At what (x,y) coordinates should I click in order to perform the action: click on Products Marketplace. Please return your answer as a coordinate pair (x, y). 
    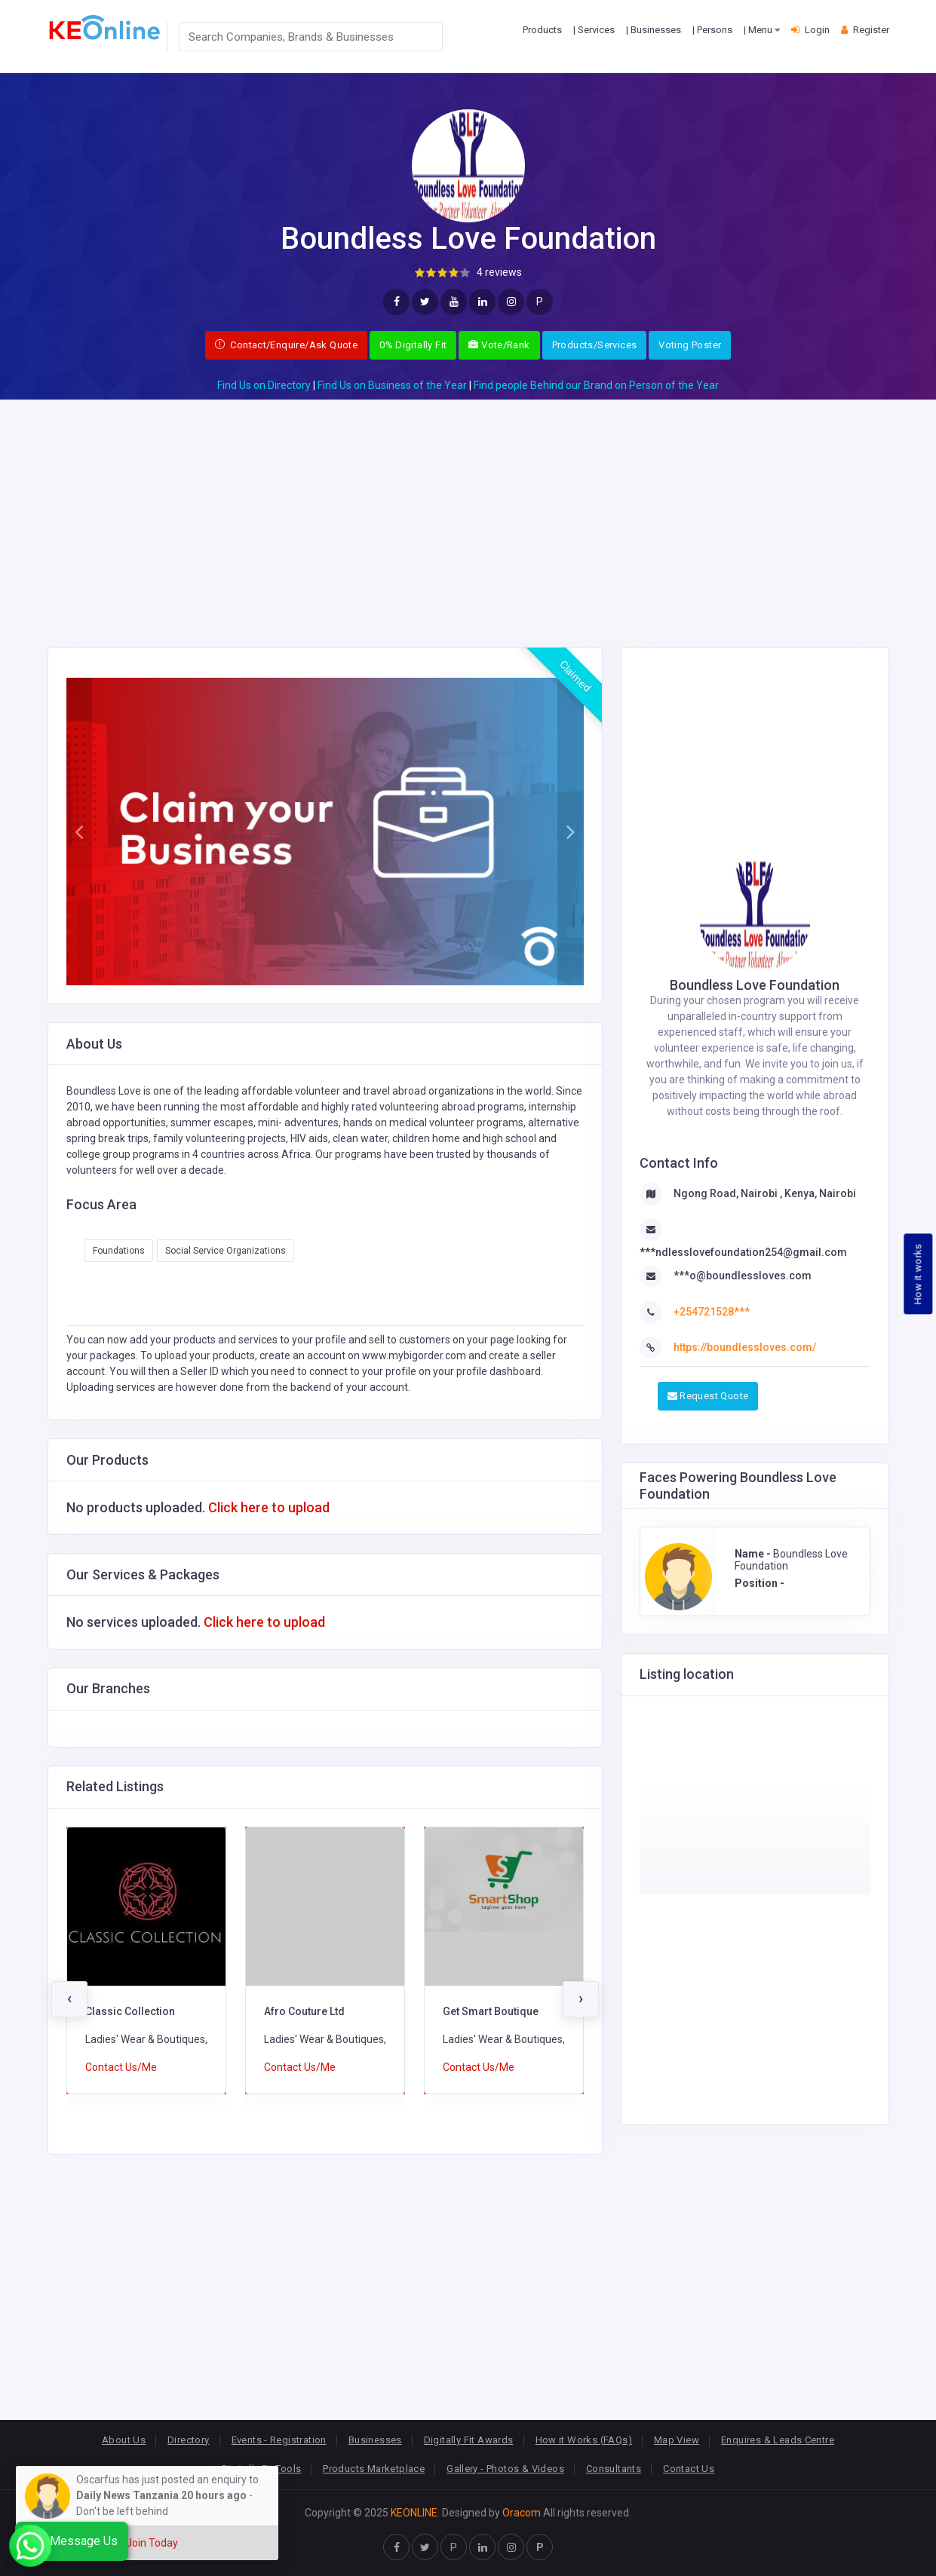
    Looking at the image, I should click on (374, 2468).